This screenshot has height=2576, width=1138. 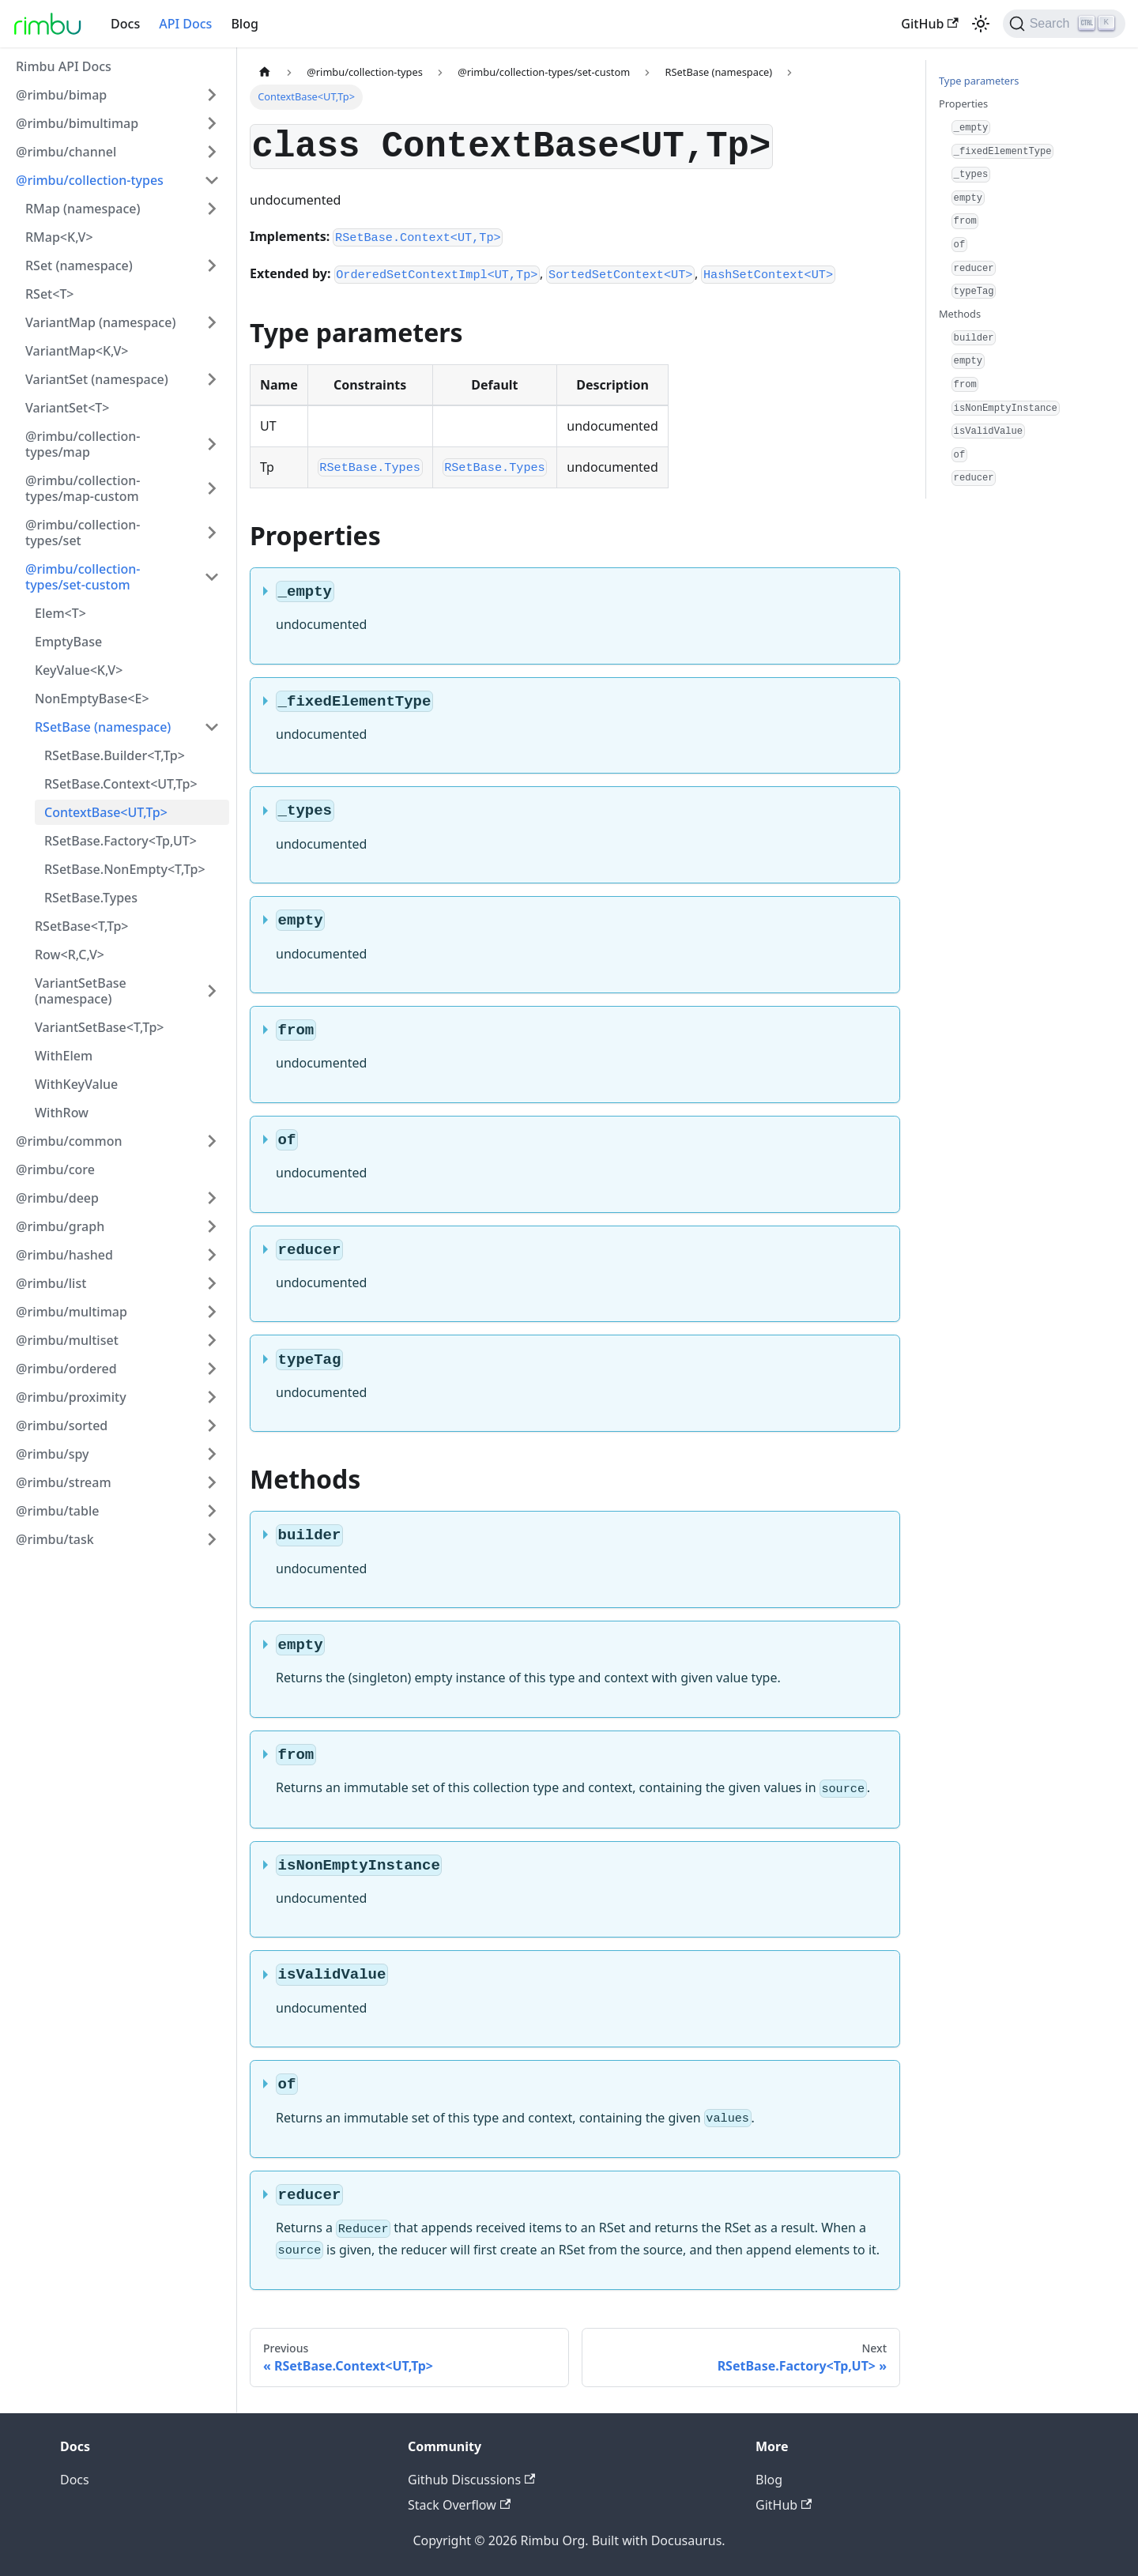 What do you see at coordinates (63, 1055) in the screenshot?
I see `WithElem` at bounding box center [63, 1055].